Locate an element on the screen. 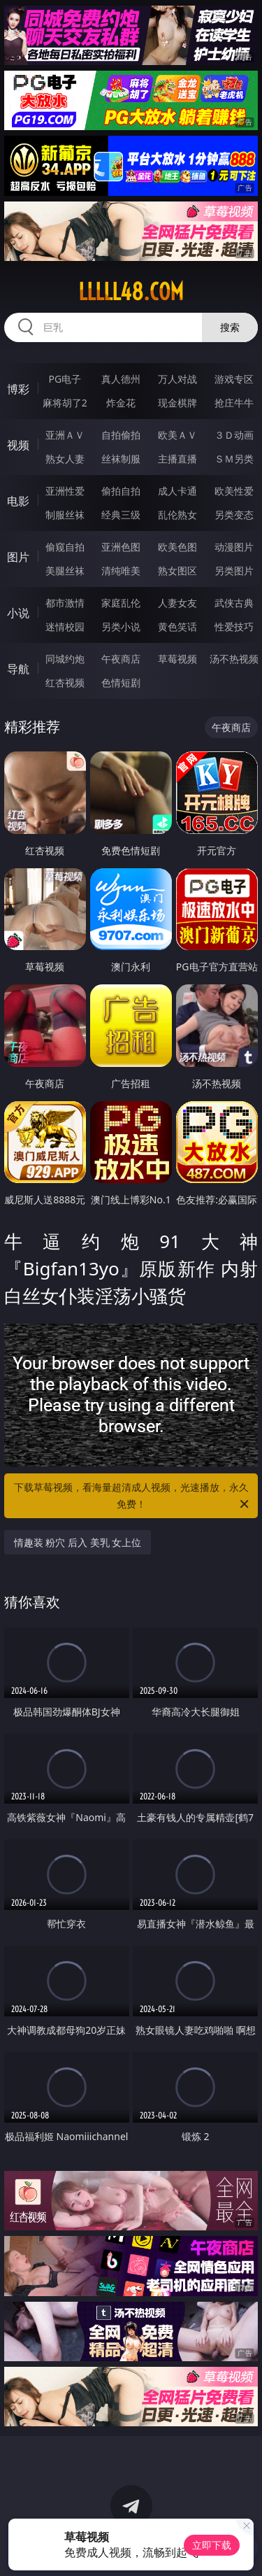 Image resolution: width=262 pixels, height=2576 pixels. 麻将胡了2 is located at coordinates (65, 402).